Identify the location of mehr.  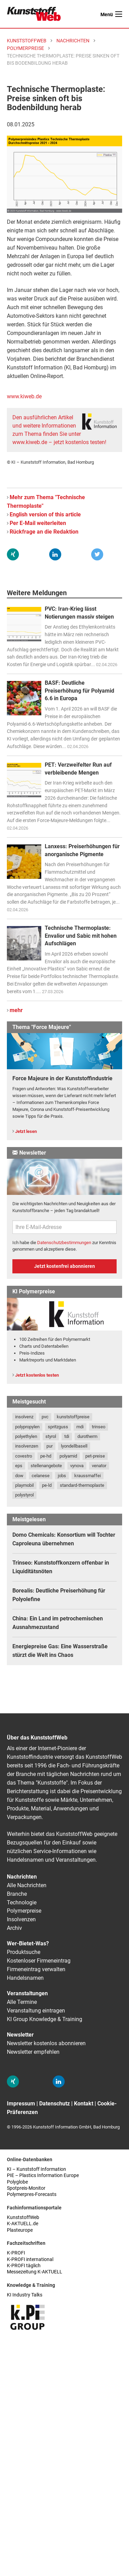
(16, 1010).